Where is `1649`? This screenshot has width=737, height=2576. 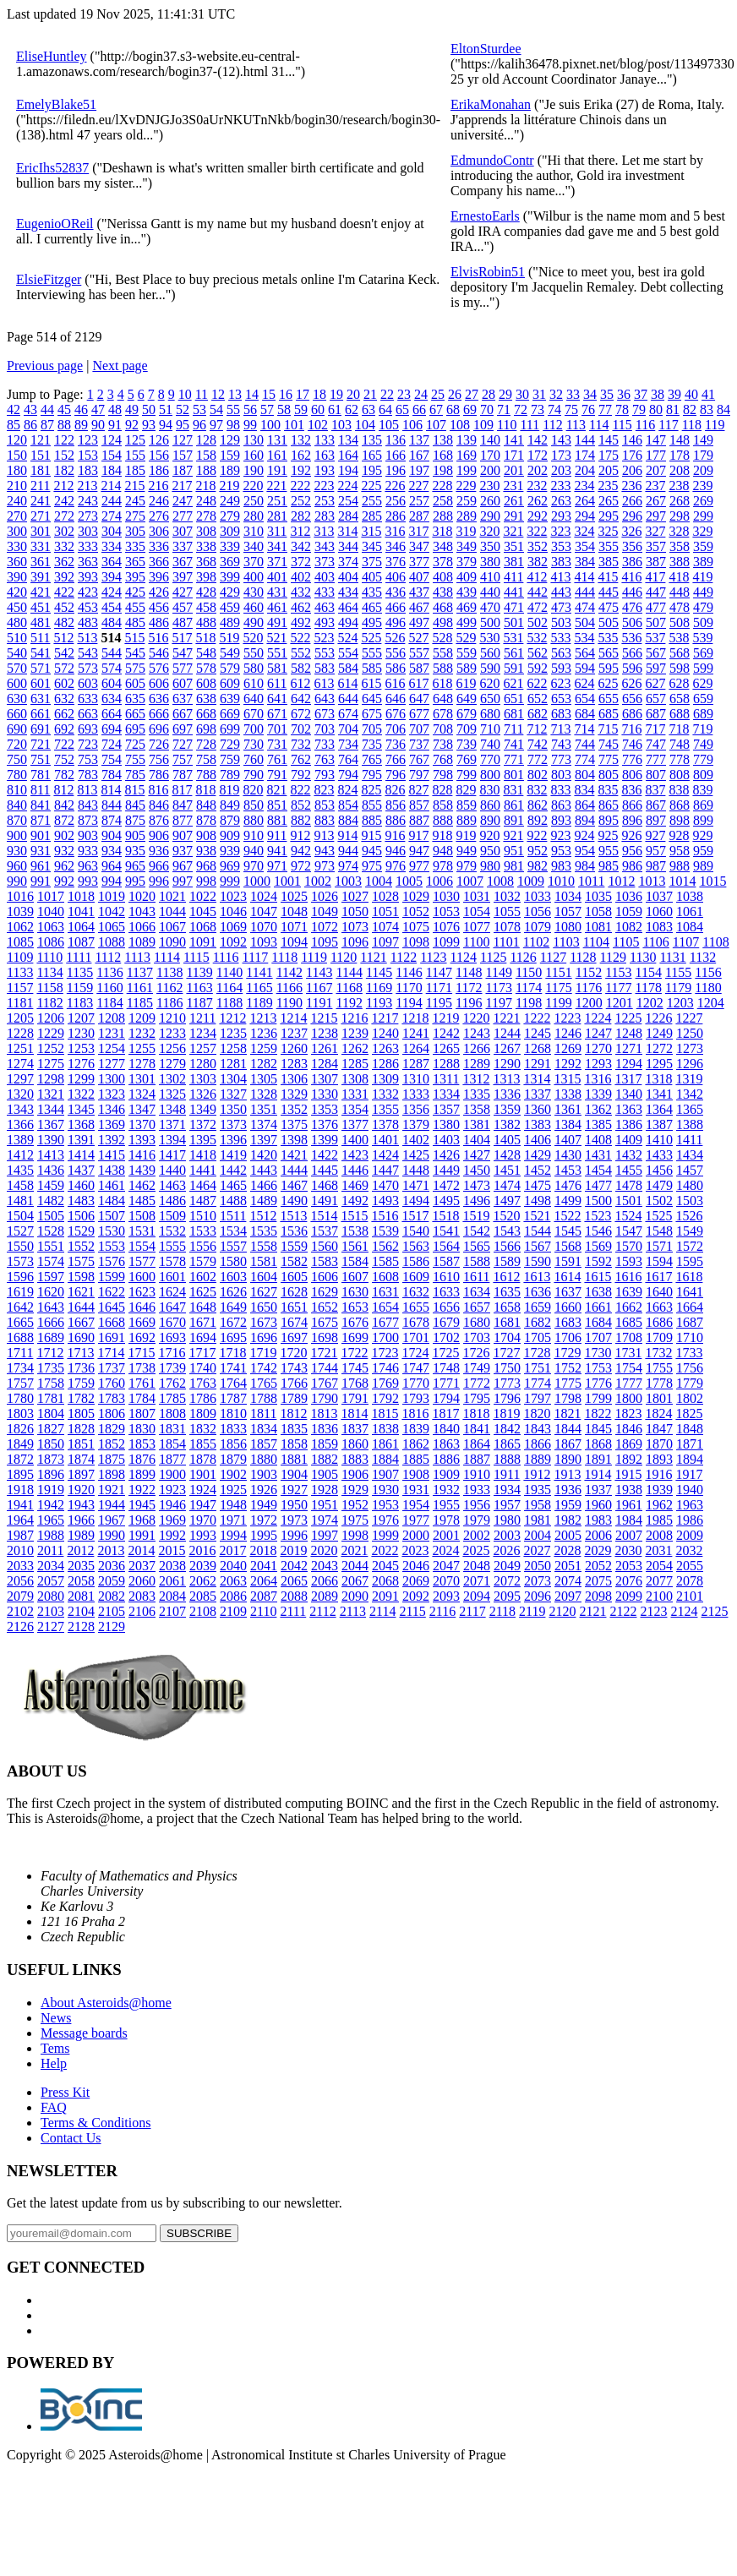
1649 is located at coordinates (233, 1307).